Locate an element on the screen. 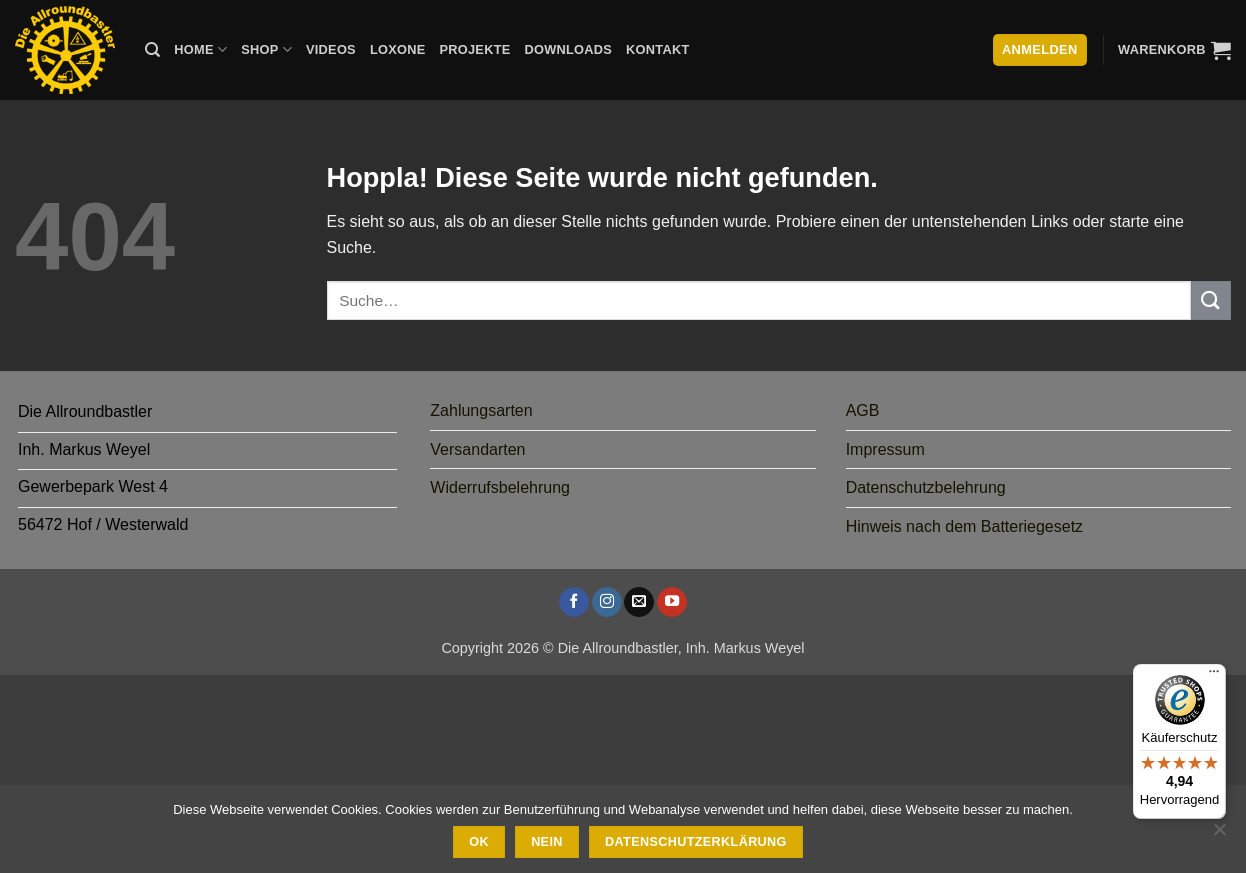 The image size is (1246, 873). Downloads is located at coordinates (569, 49).